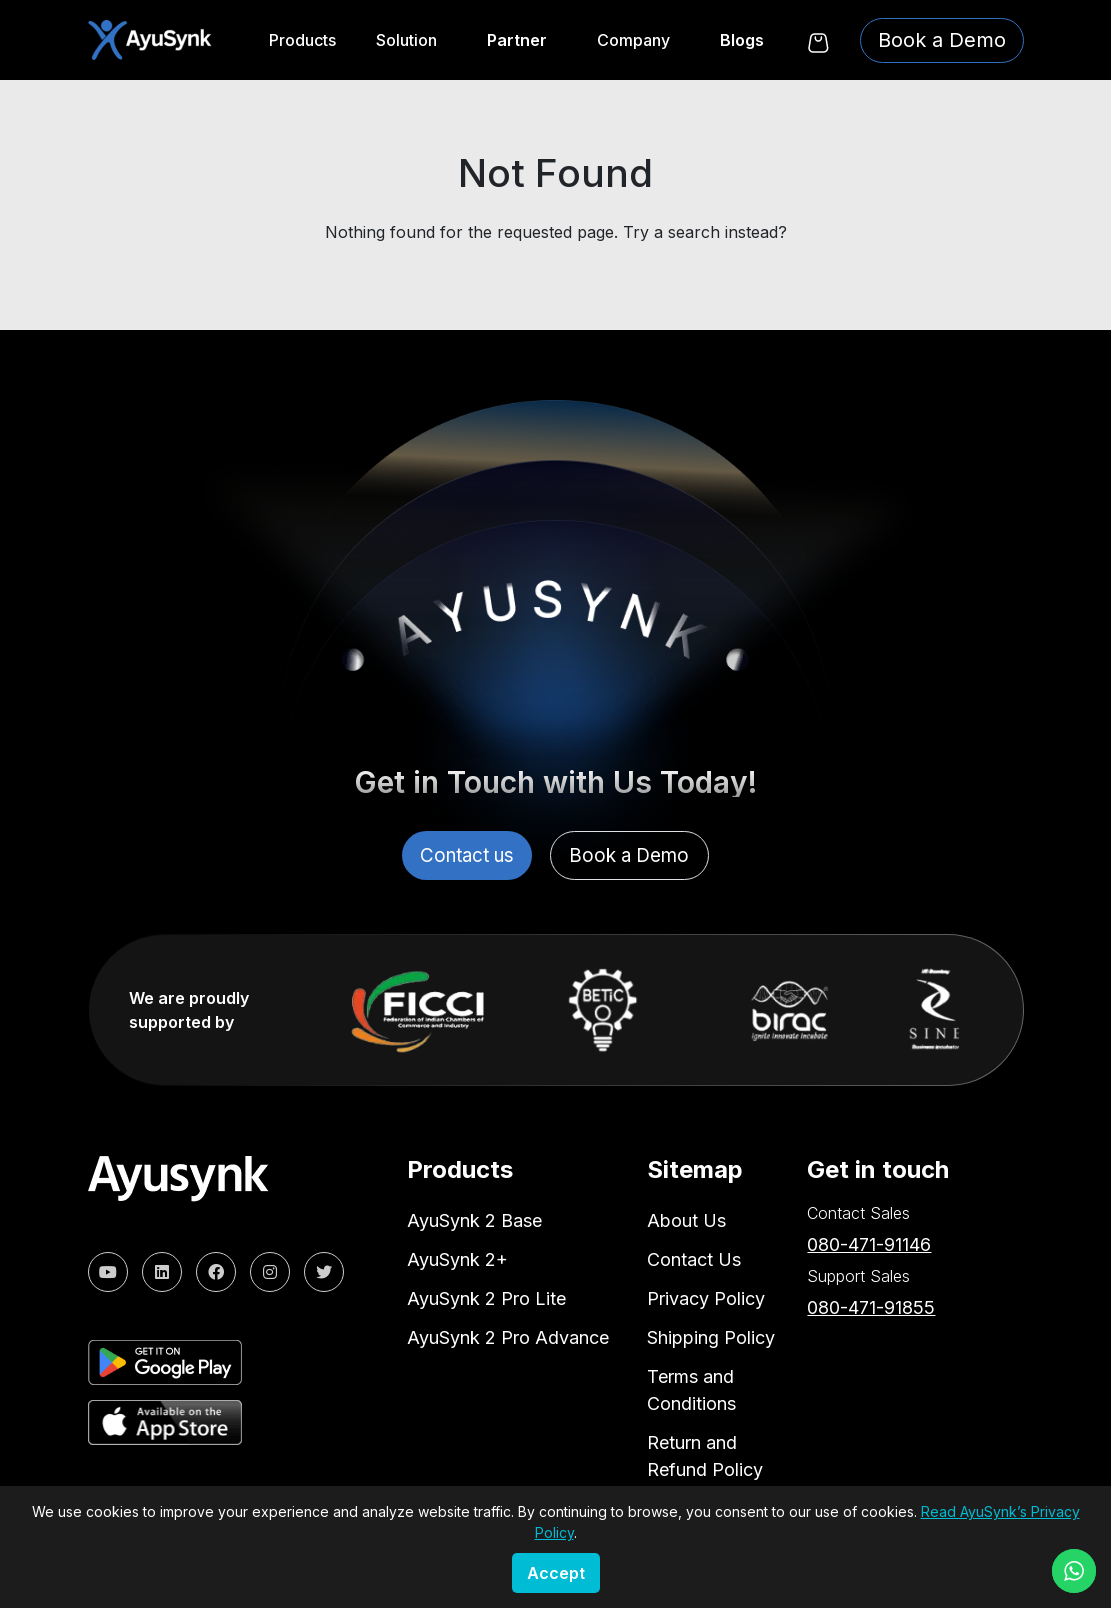  Describe the element at coordinates (474, 1218) in the screenshot. I see `AyuSynk 2 Base` at that location.